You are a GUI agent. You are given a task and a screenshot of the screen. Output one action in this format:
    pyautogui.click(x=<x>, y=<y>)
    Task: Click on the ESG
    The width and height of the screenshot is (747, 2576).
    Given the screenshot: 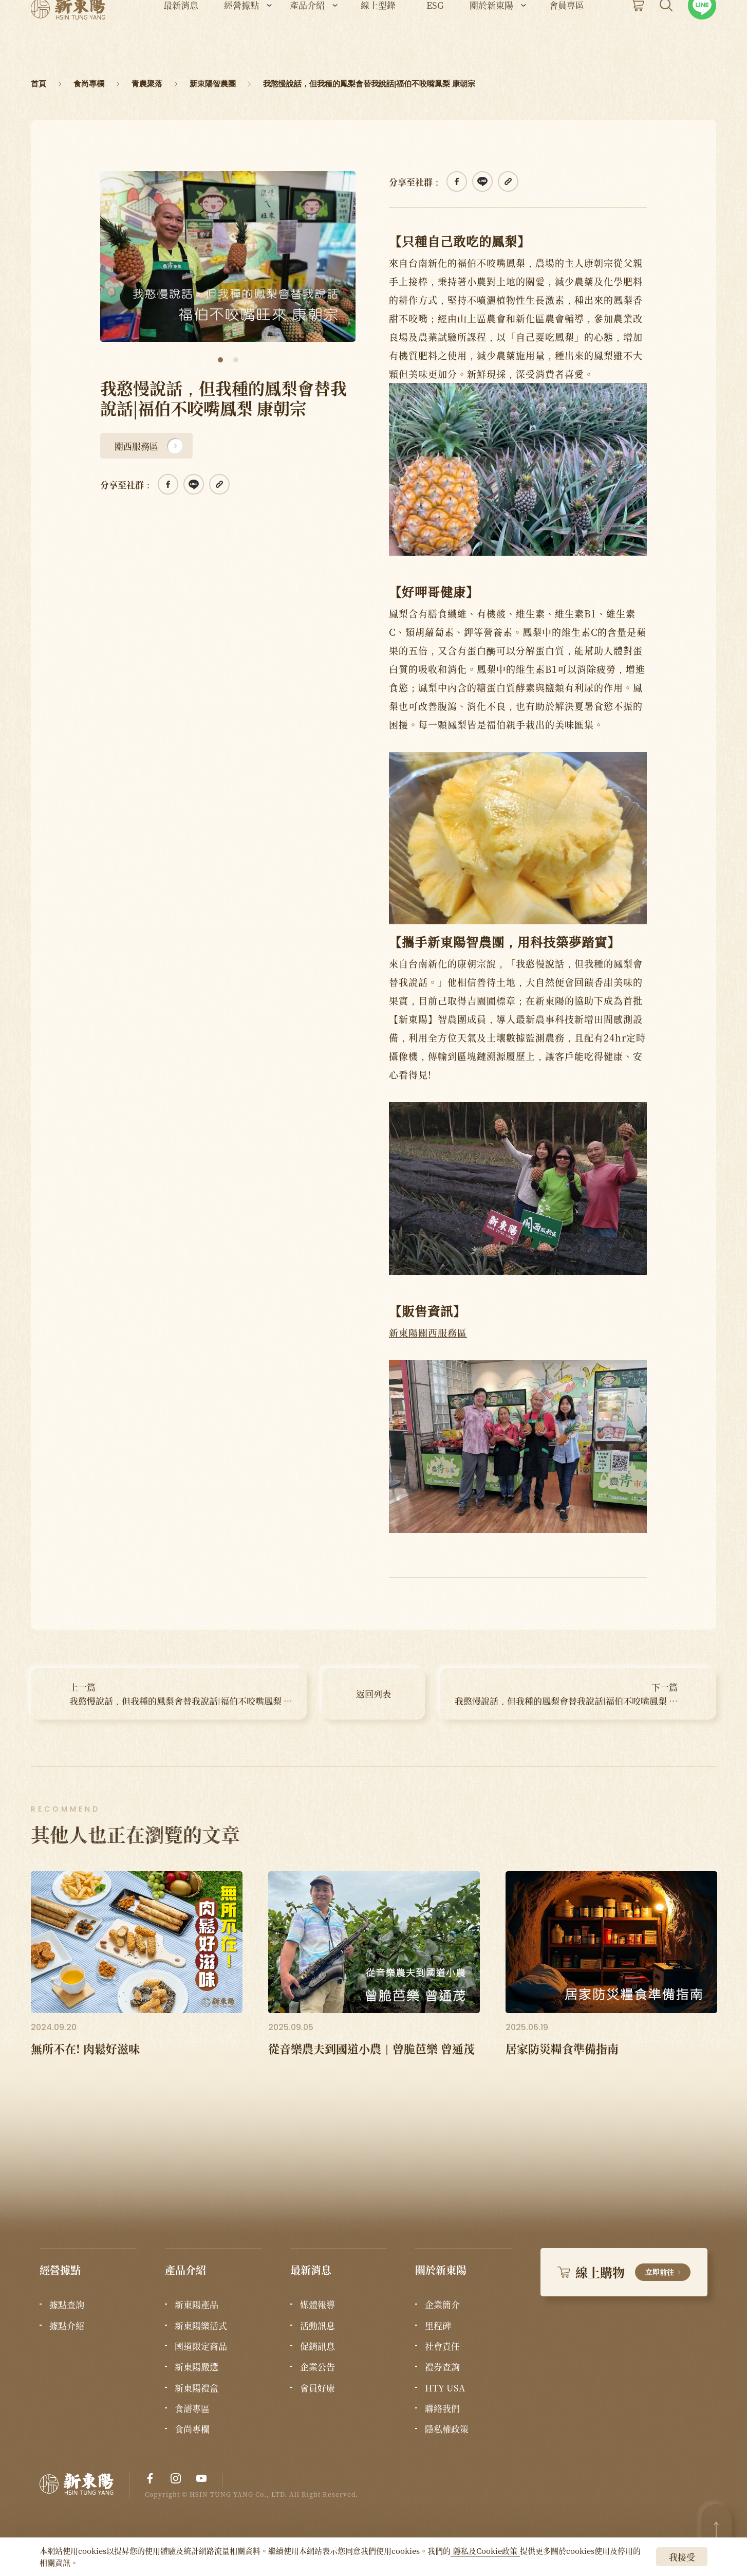 What is the action you would take?
    pyautogui.click(x=435, y=36)
    